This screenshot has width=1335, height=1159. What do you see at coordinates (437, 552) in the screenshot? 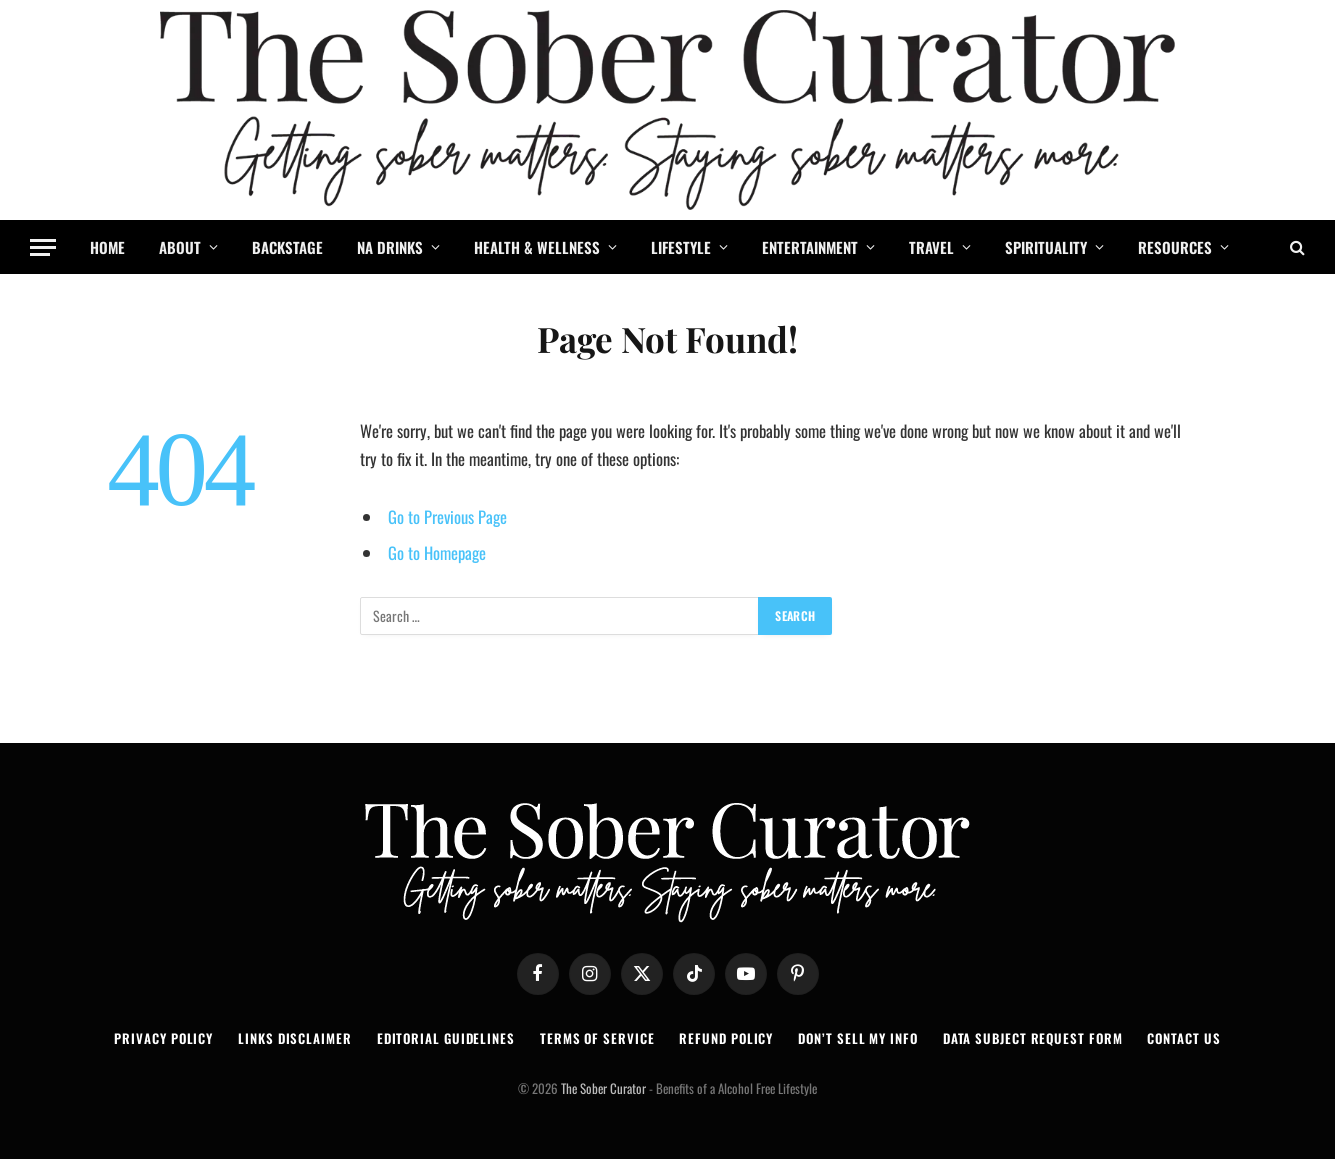
I see `Go to Homepage` at bounding box center [437, 552].